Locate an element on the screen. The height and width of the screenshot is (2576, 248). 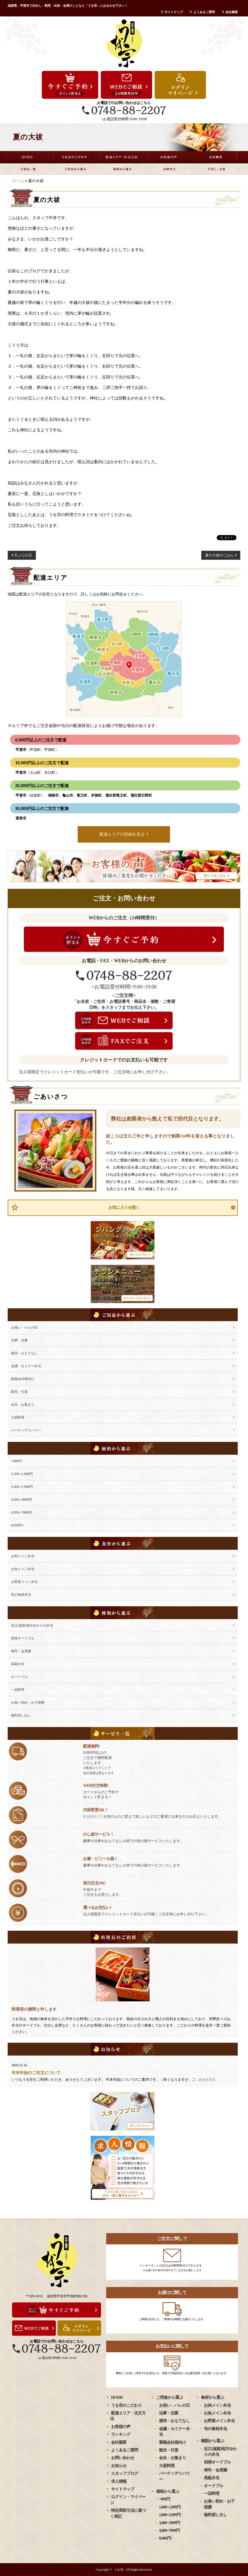
製薬会社様向け is located at coordinates (22, 1379).